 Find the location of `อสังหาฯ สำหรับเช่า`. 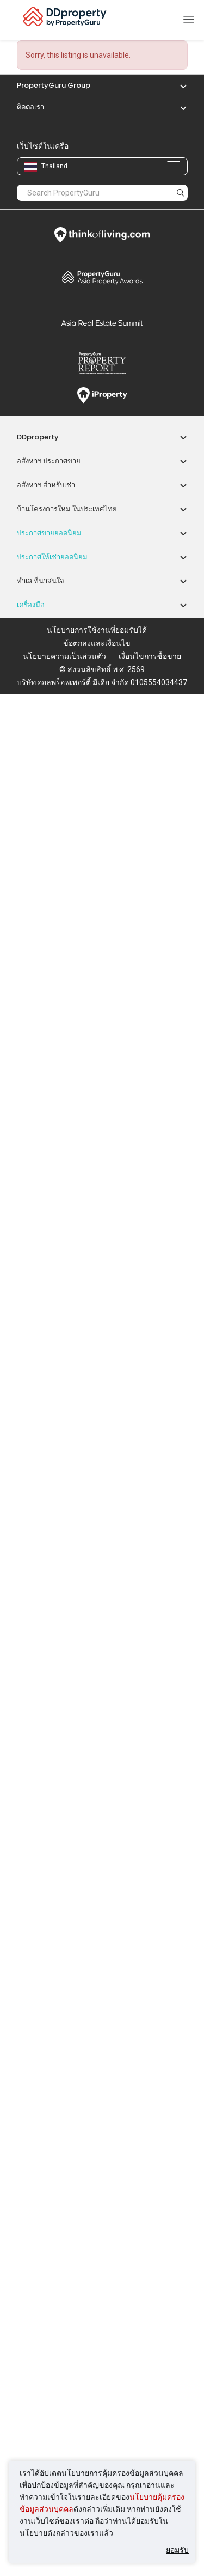

อสังหาฯ สำหรับเช่า is located at coordinates (46, 485).